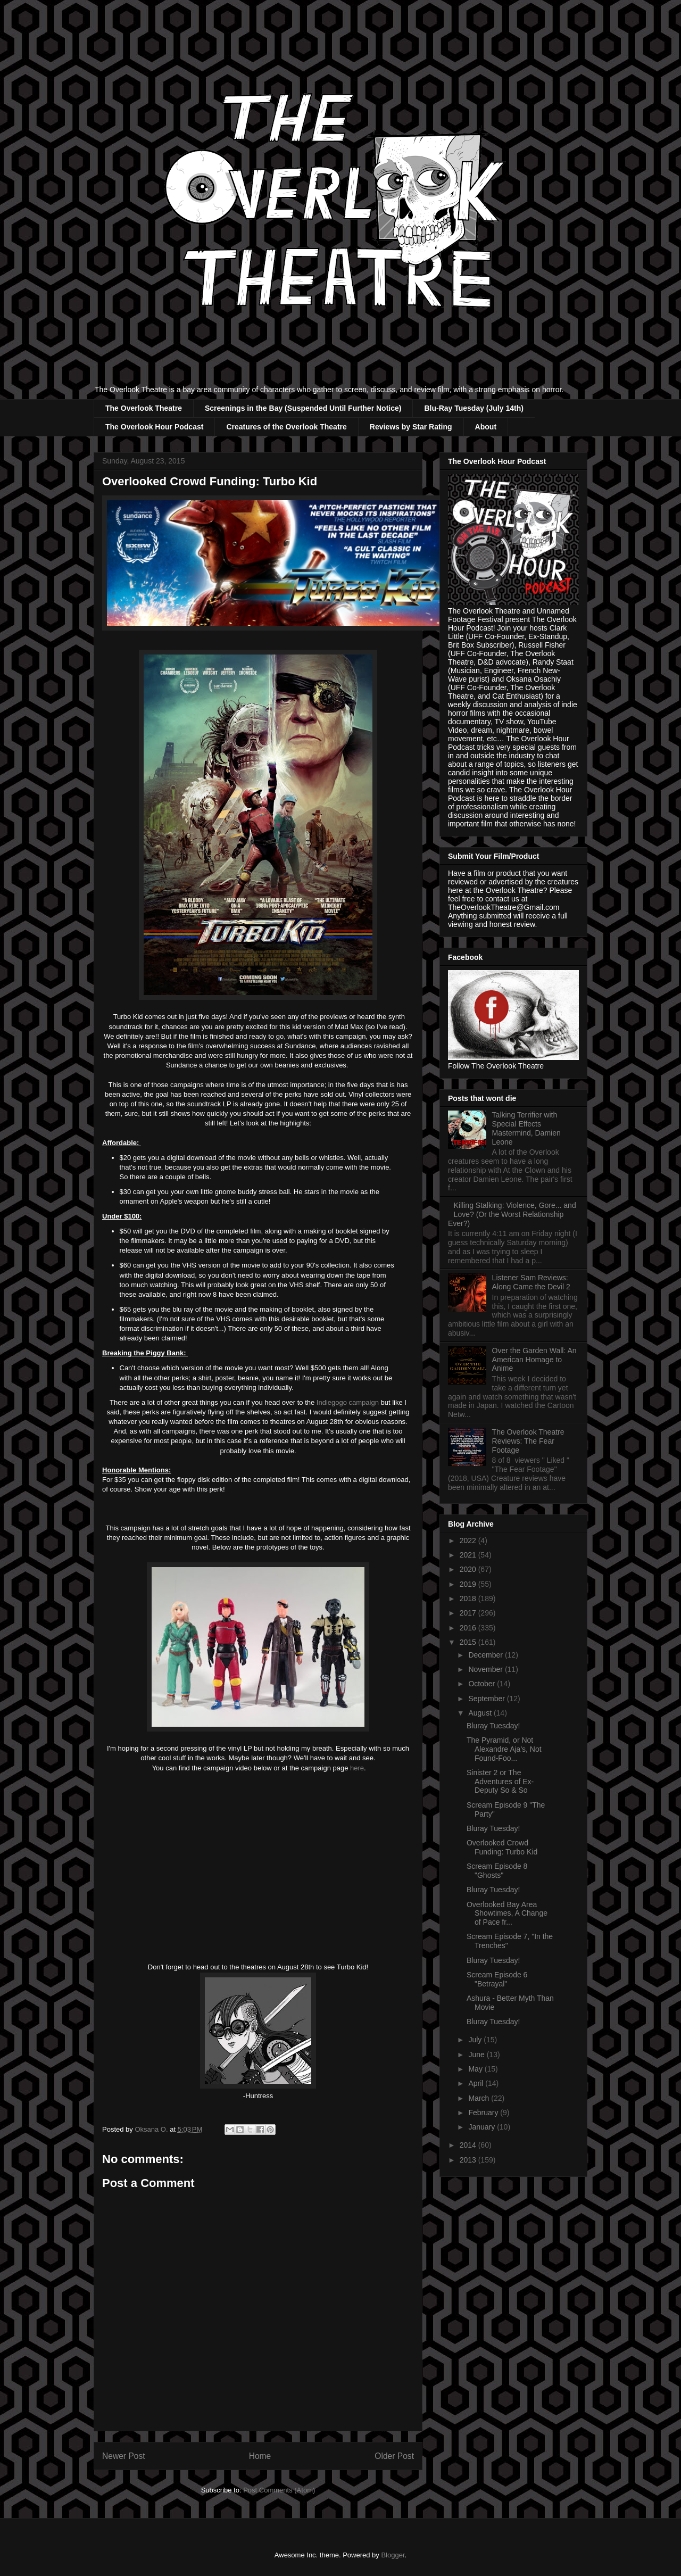 The image size is (681, 2576). I want to click on Post Comments (Atom), so click(279, 2490).